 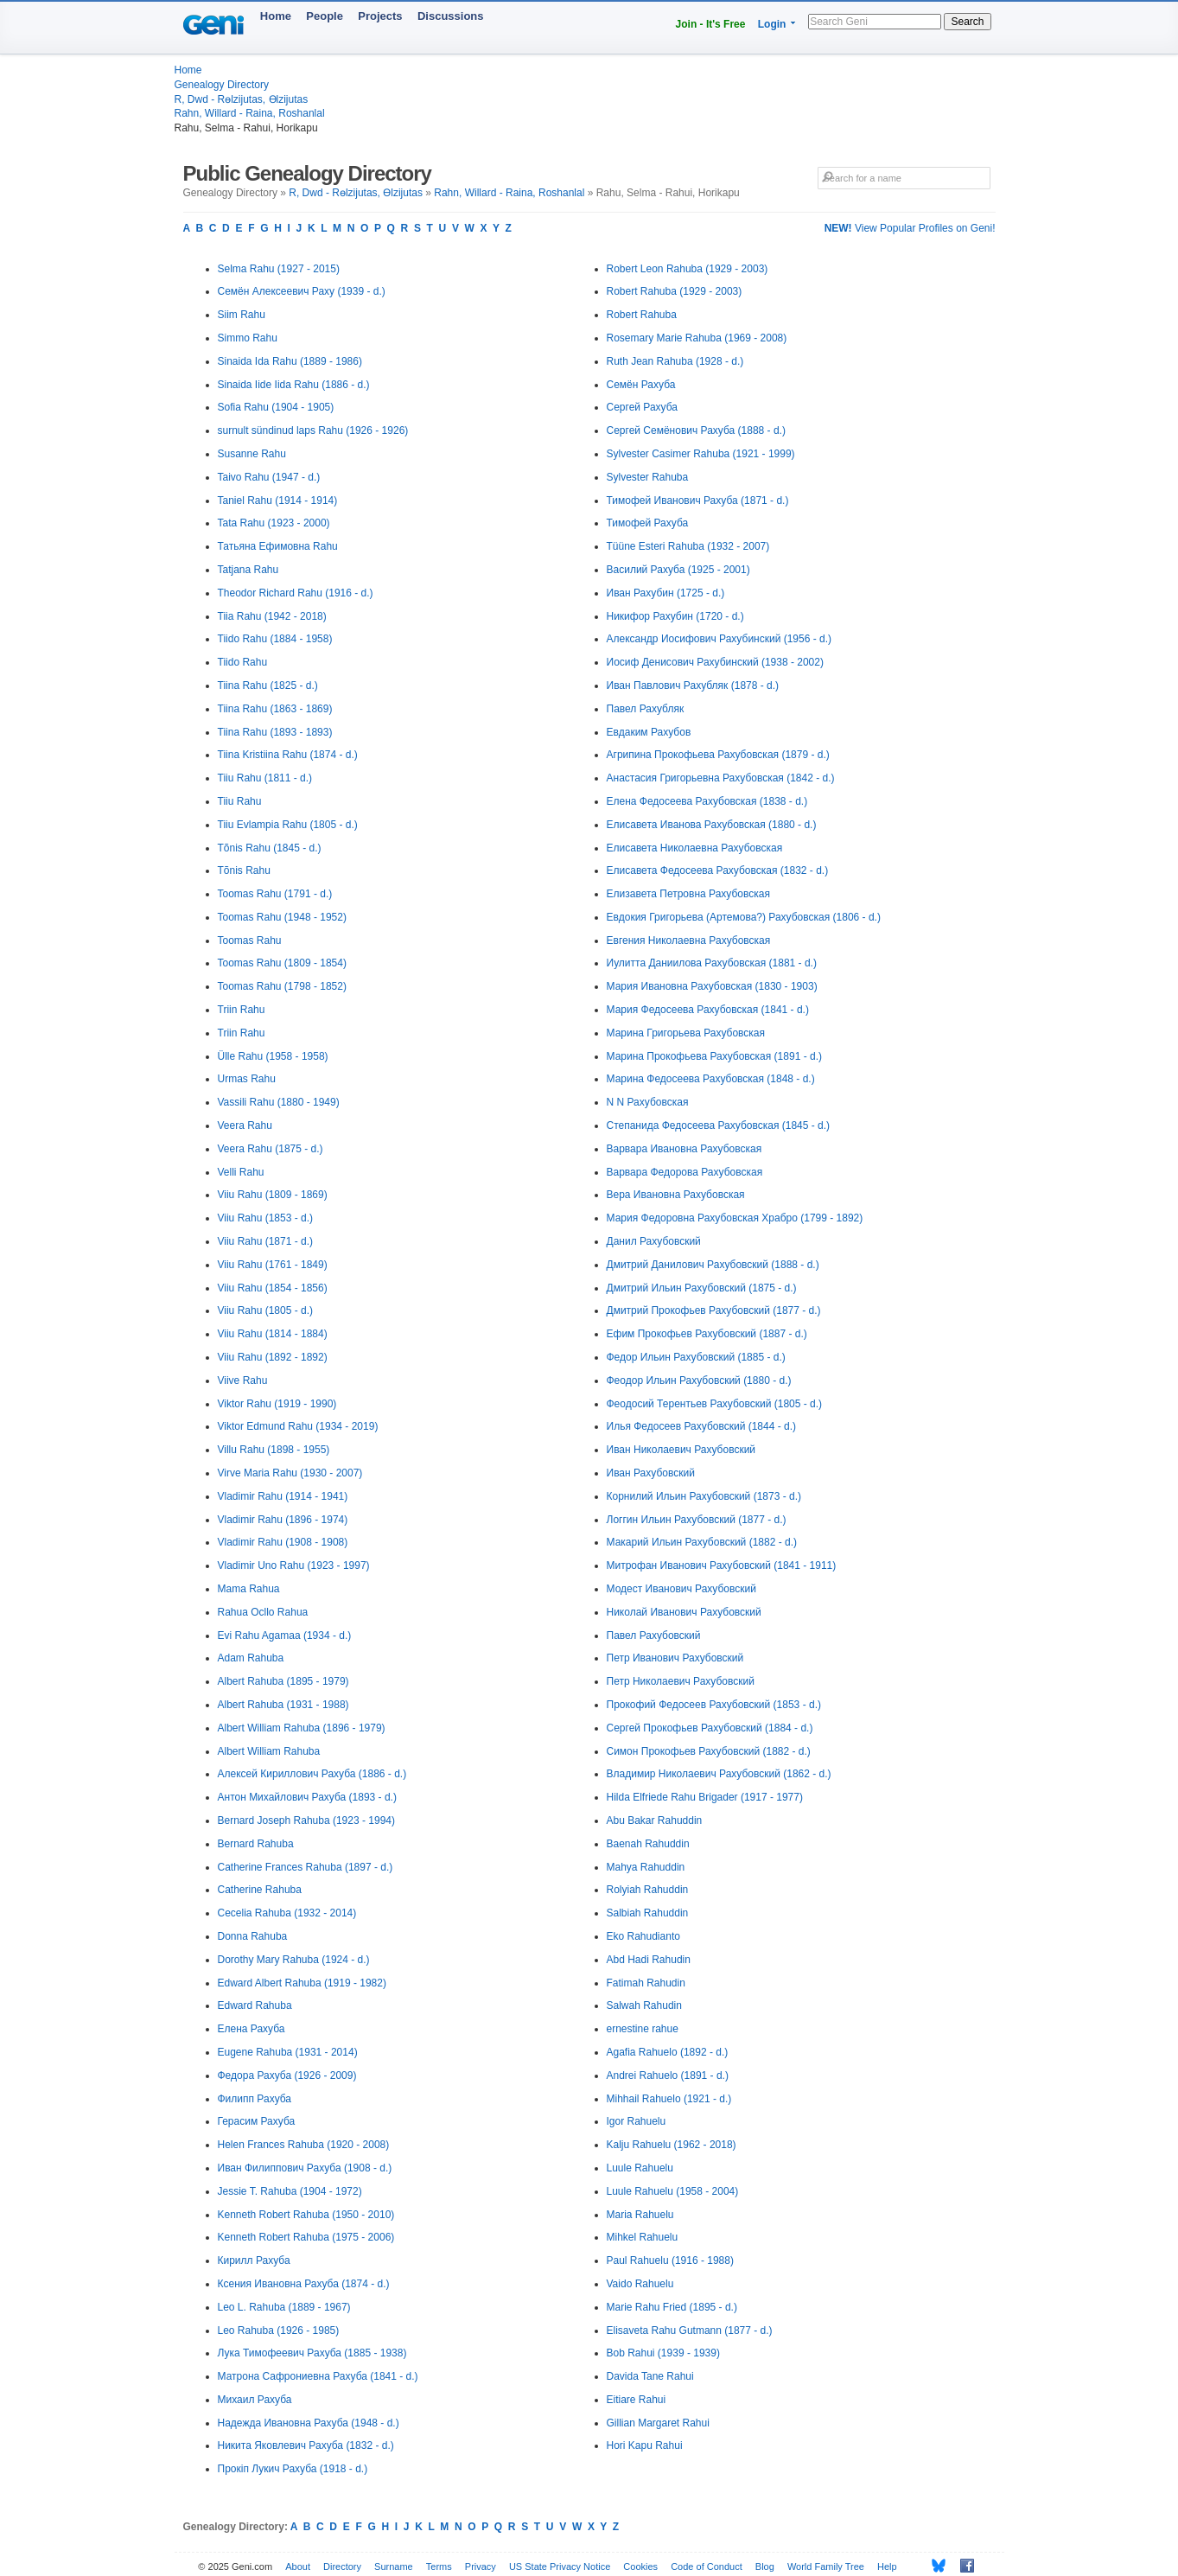 I want to click on Genealogy Directory, so click(x=222, y=85).